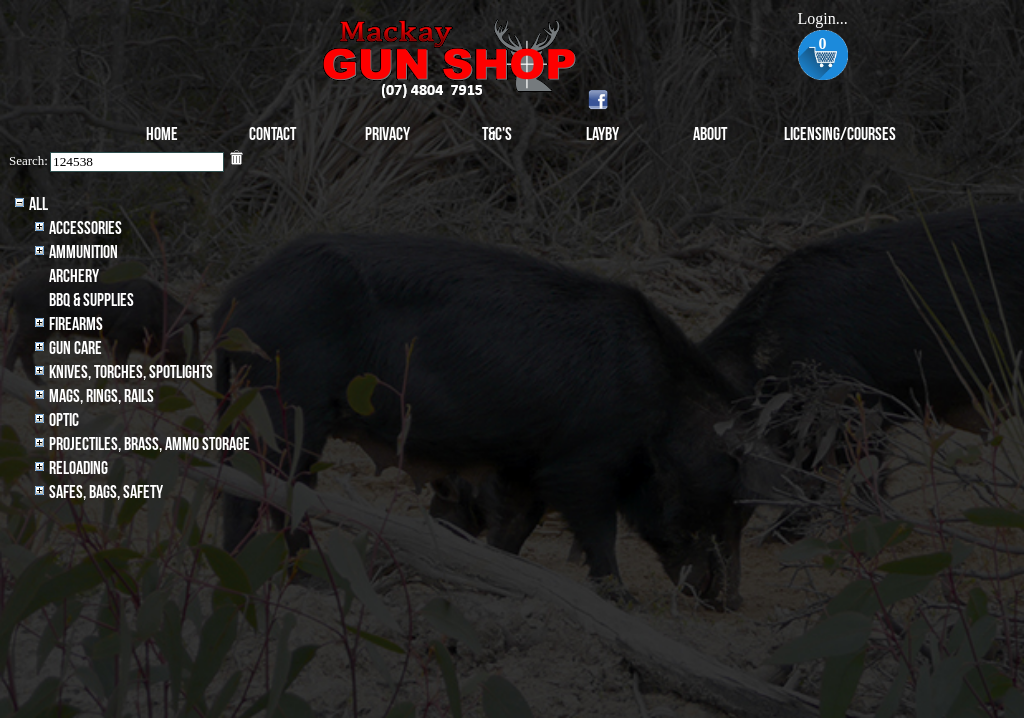 The image size is (1024, 720). Describe the element at coordinates (840, 134) in the screenshot. I see `Licensing/Courses` at that location.